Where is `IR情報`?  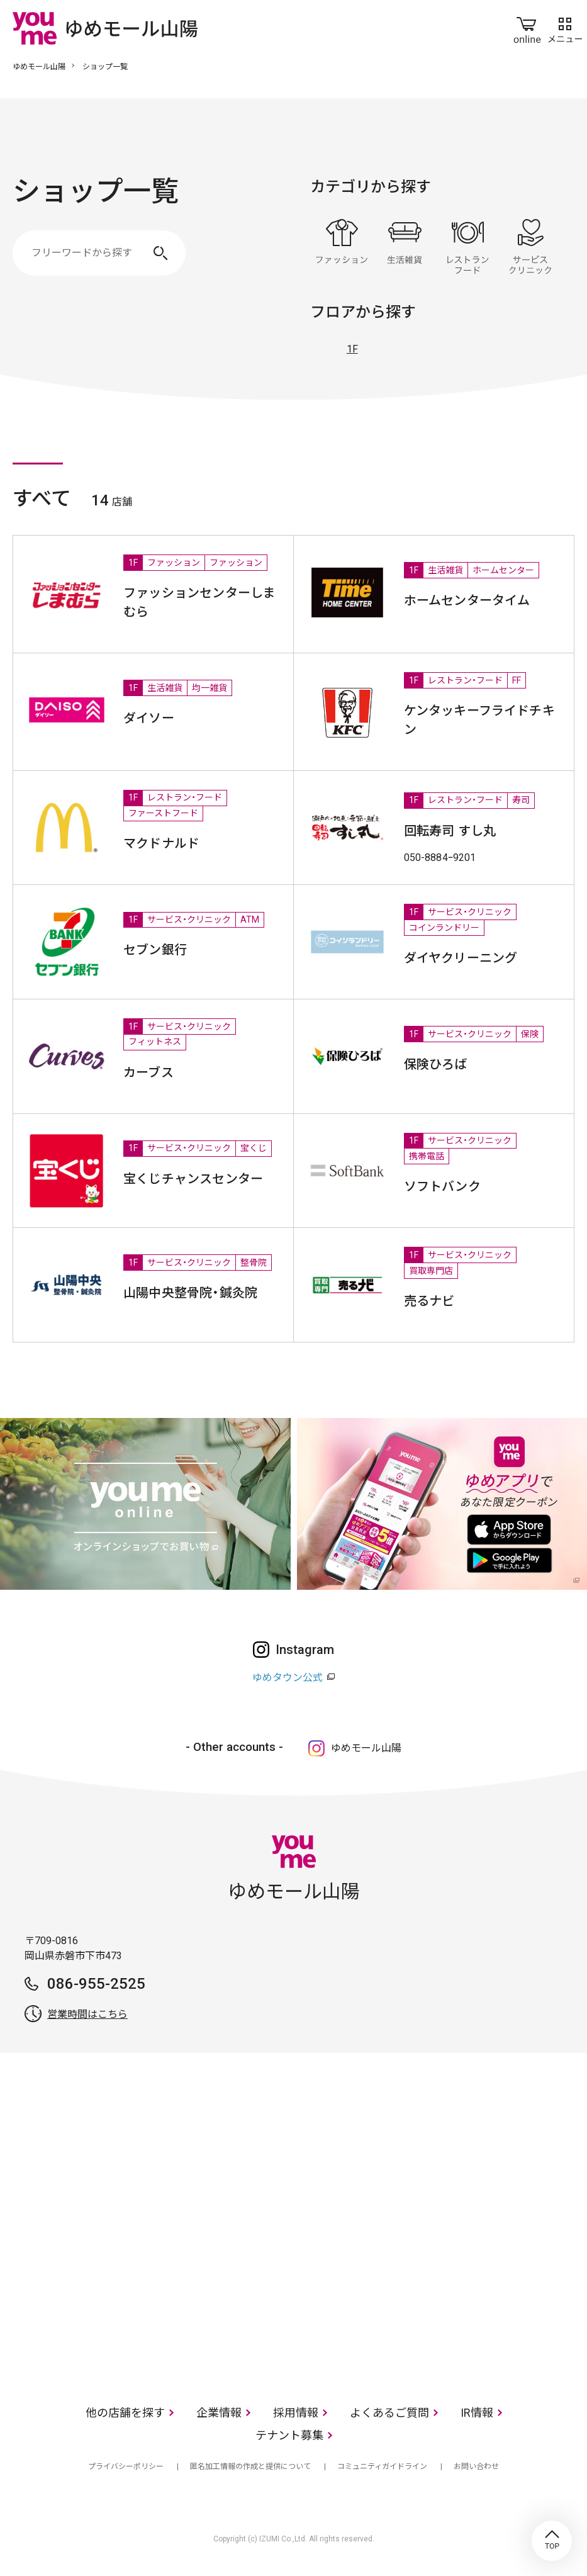 IR情報 is located at coordinates (477, 2412).